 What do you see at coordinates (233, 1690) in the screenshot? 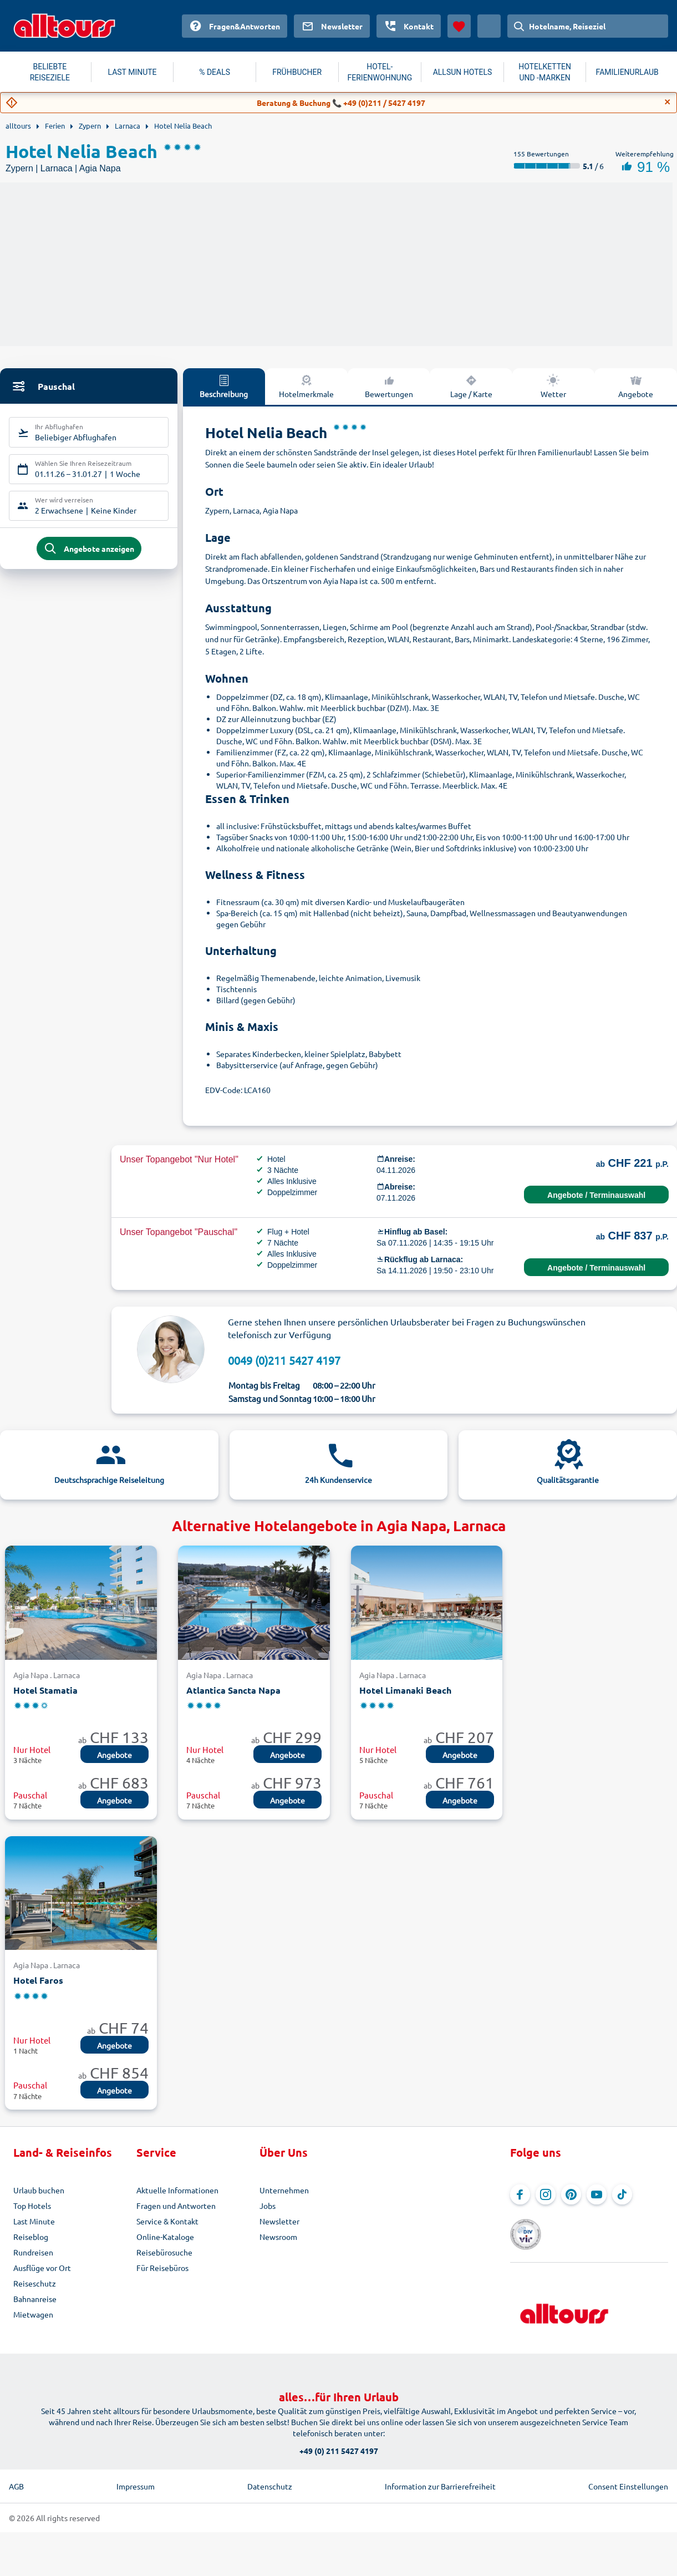
I see `Atlantica Sancta Napa` at bounding box center [233, 1690].